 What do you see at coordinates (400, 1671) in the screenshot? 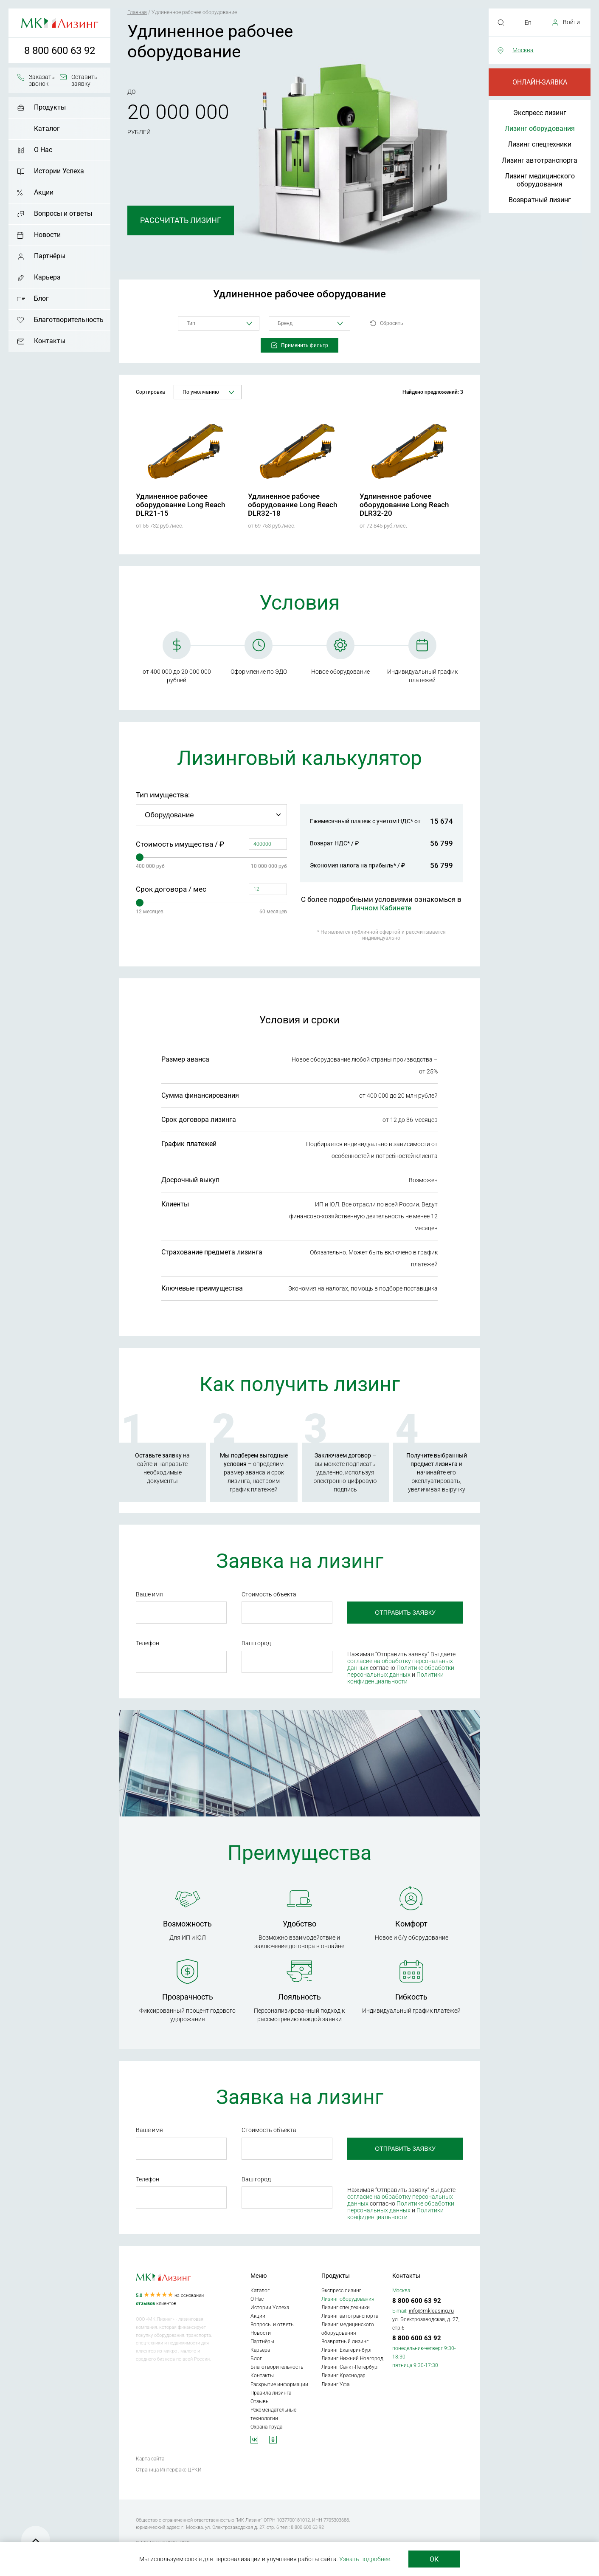
I see `Политике обработки персональных данных` at bounding box center [400, 1671].